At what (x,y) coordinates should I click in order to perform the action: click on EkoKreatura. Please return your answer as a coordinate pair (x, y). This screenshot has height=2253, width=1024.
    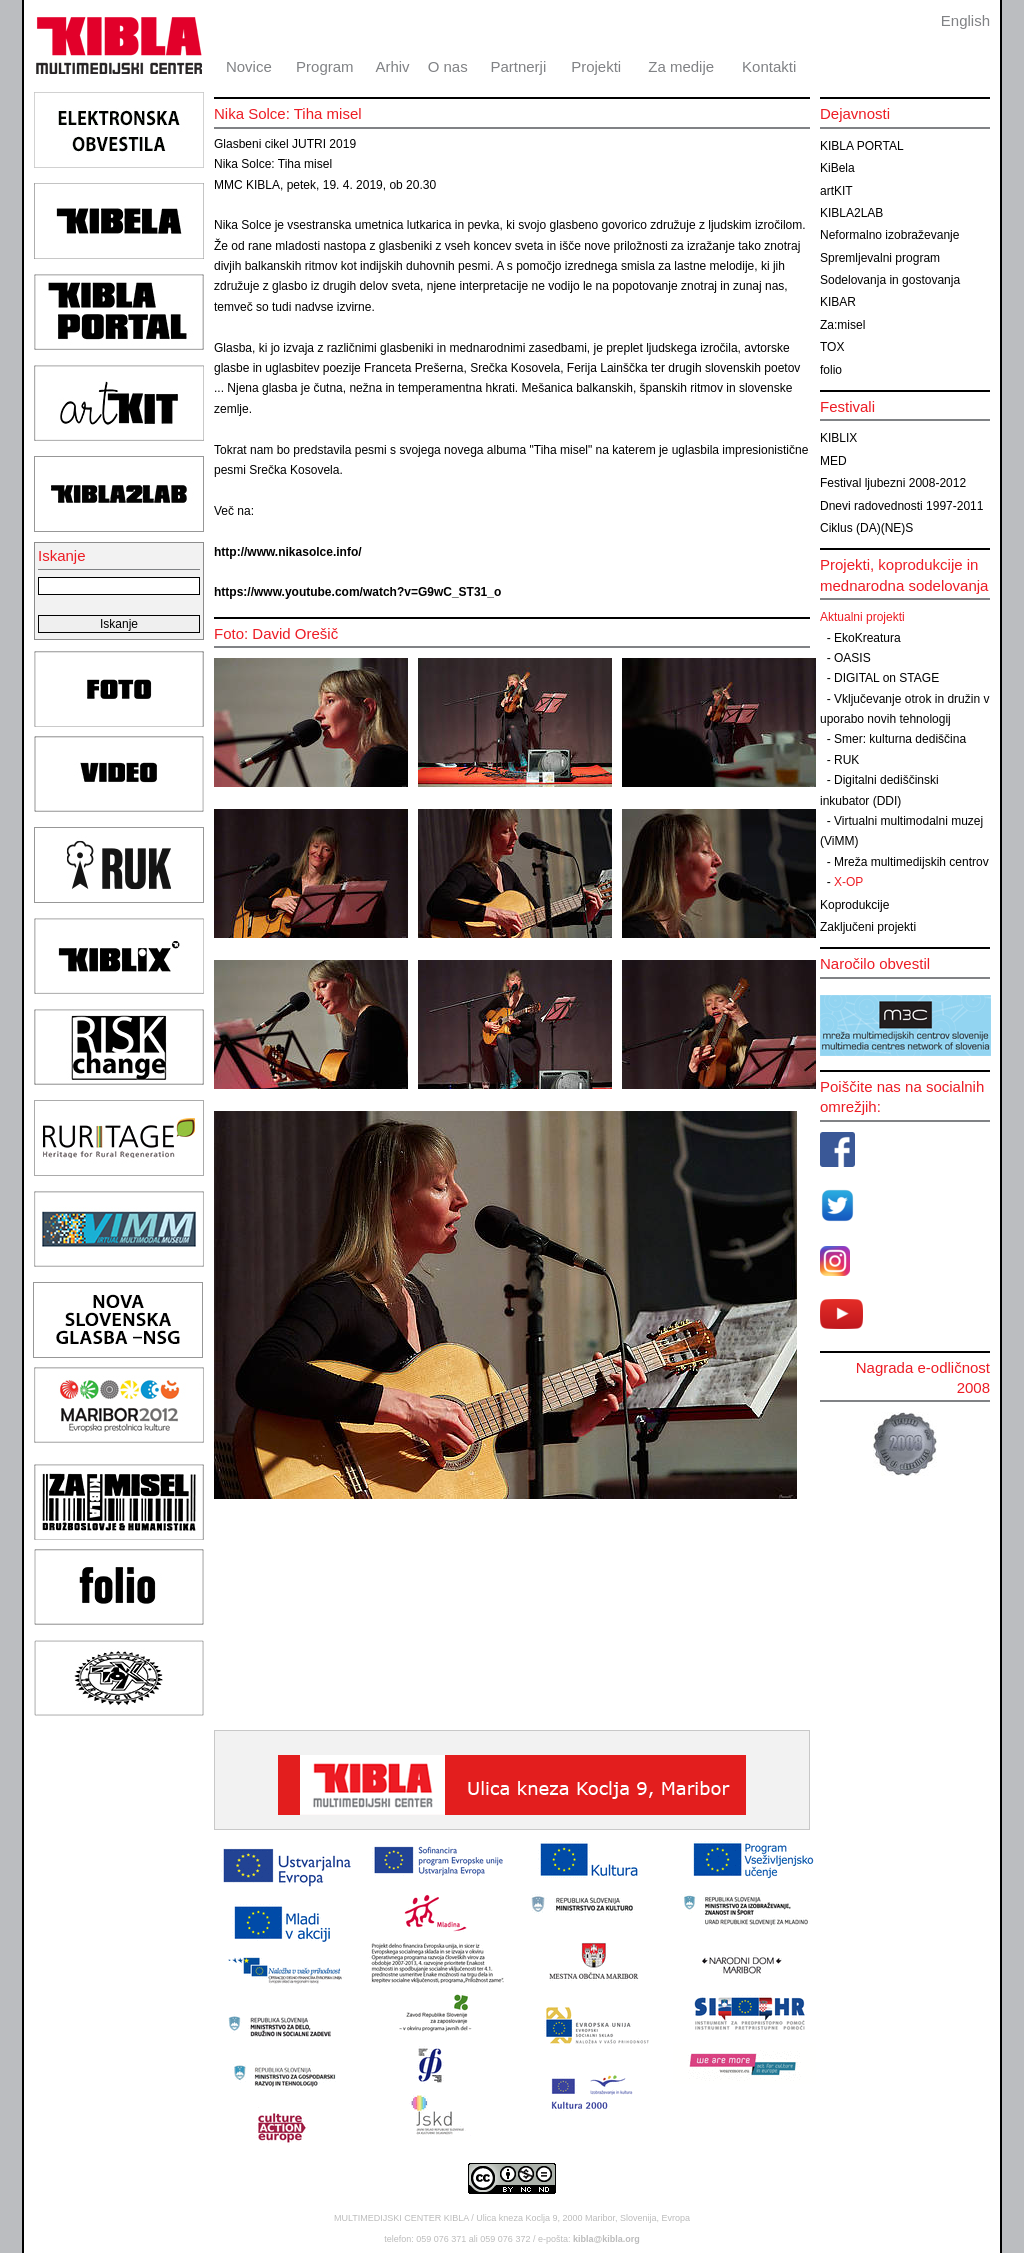
    Looking at the image, I should click on (867, 638).